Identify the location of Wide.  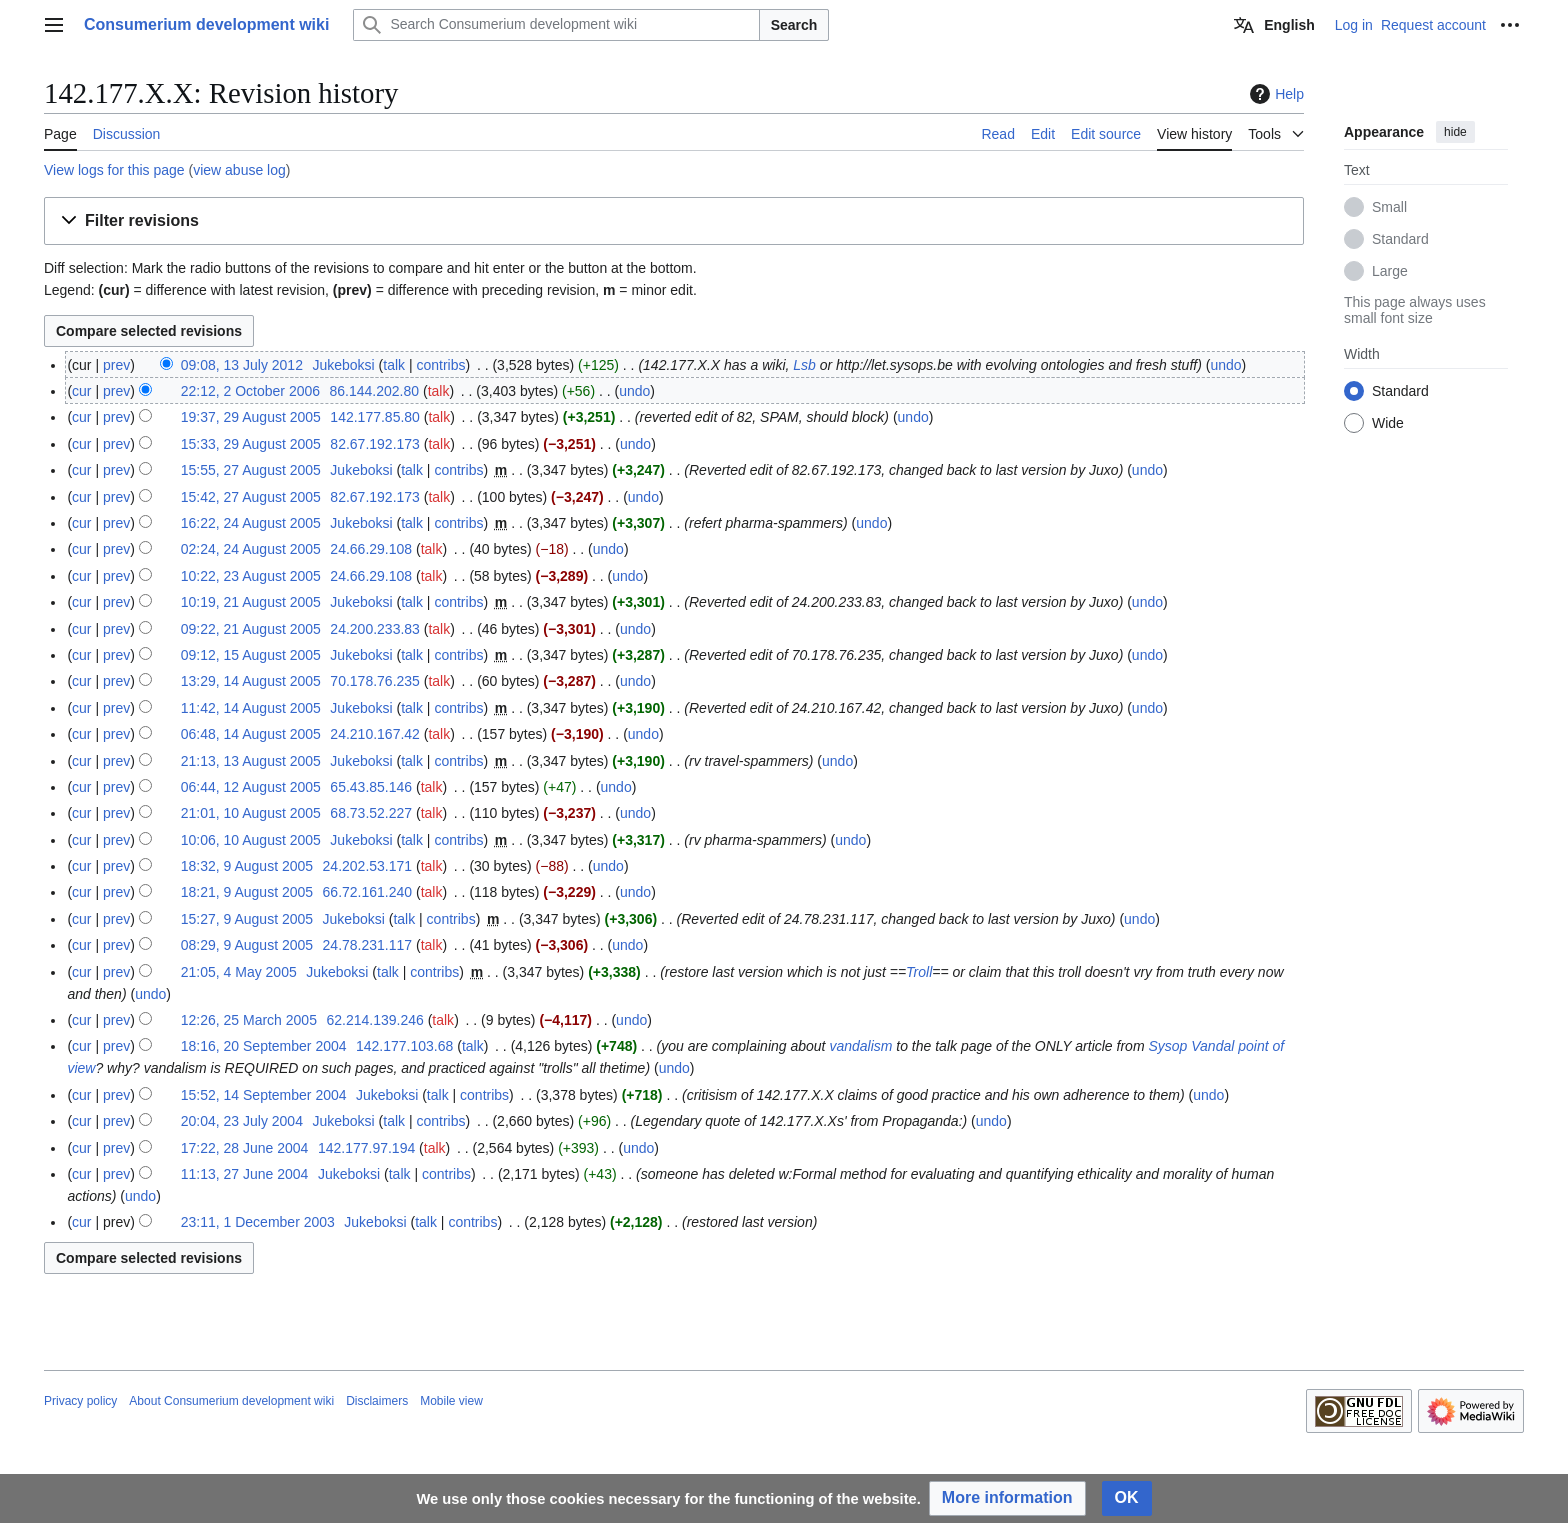
(1388, 423).